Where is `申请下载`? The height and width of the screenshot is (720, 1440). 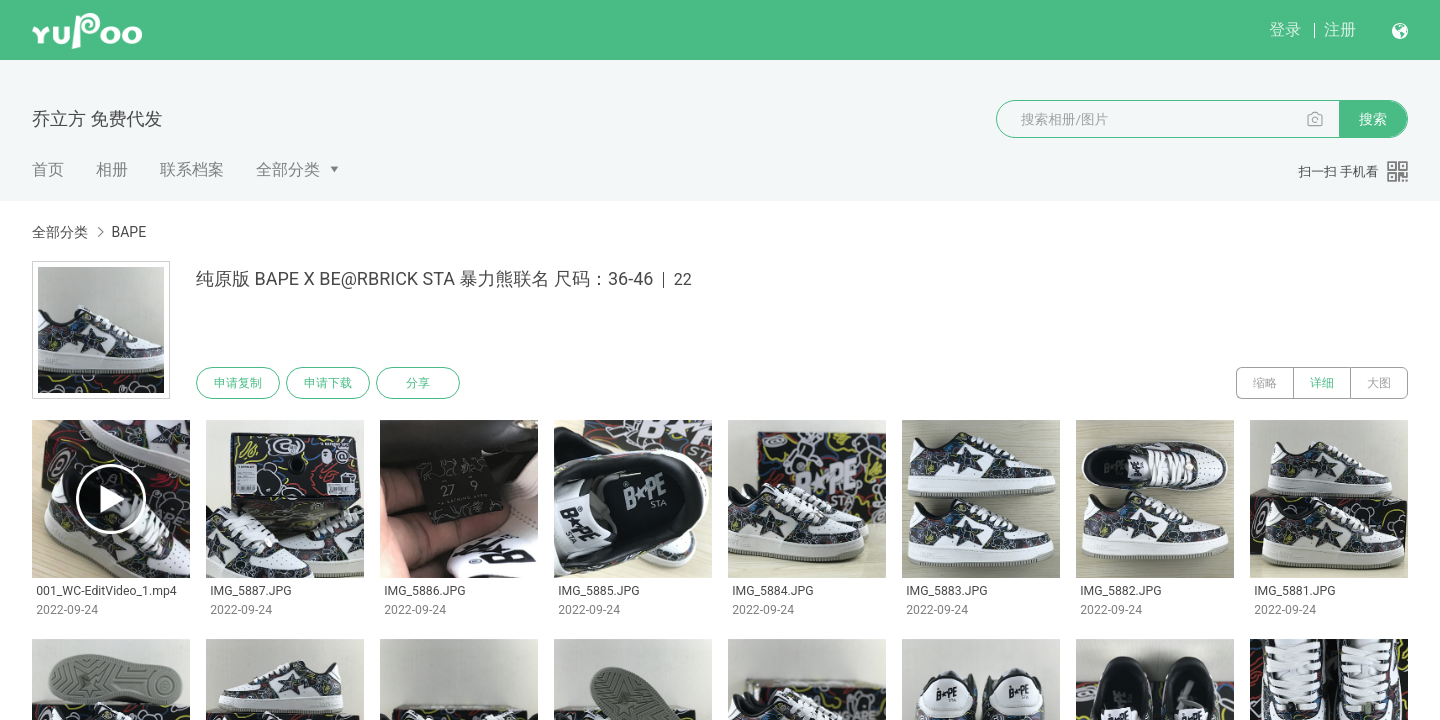 申请下载 is located at coordinates (328, 383).